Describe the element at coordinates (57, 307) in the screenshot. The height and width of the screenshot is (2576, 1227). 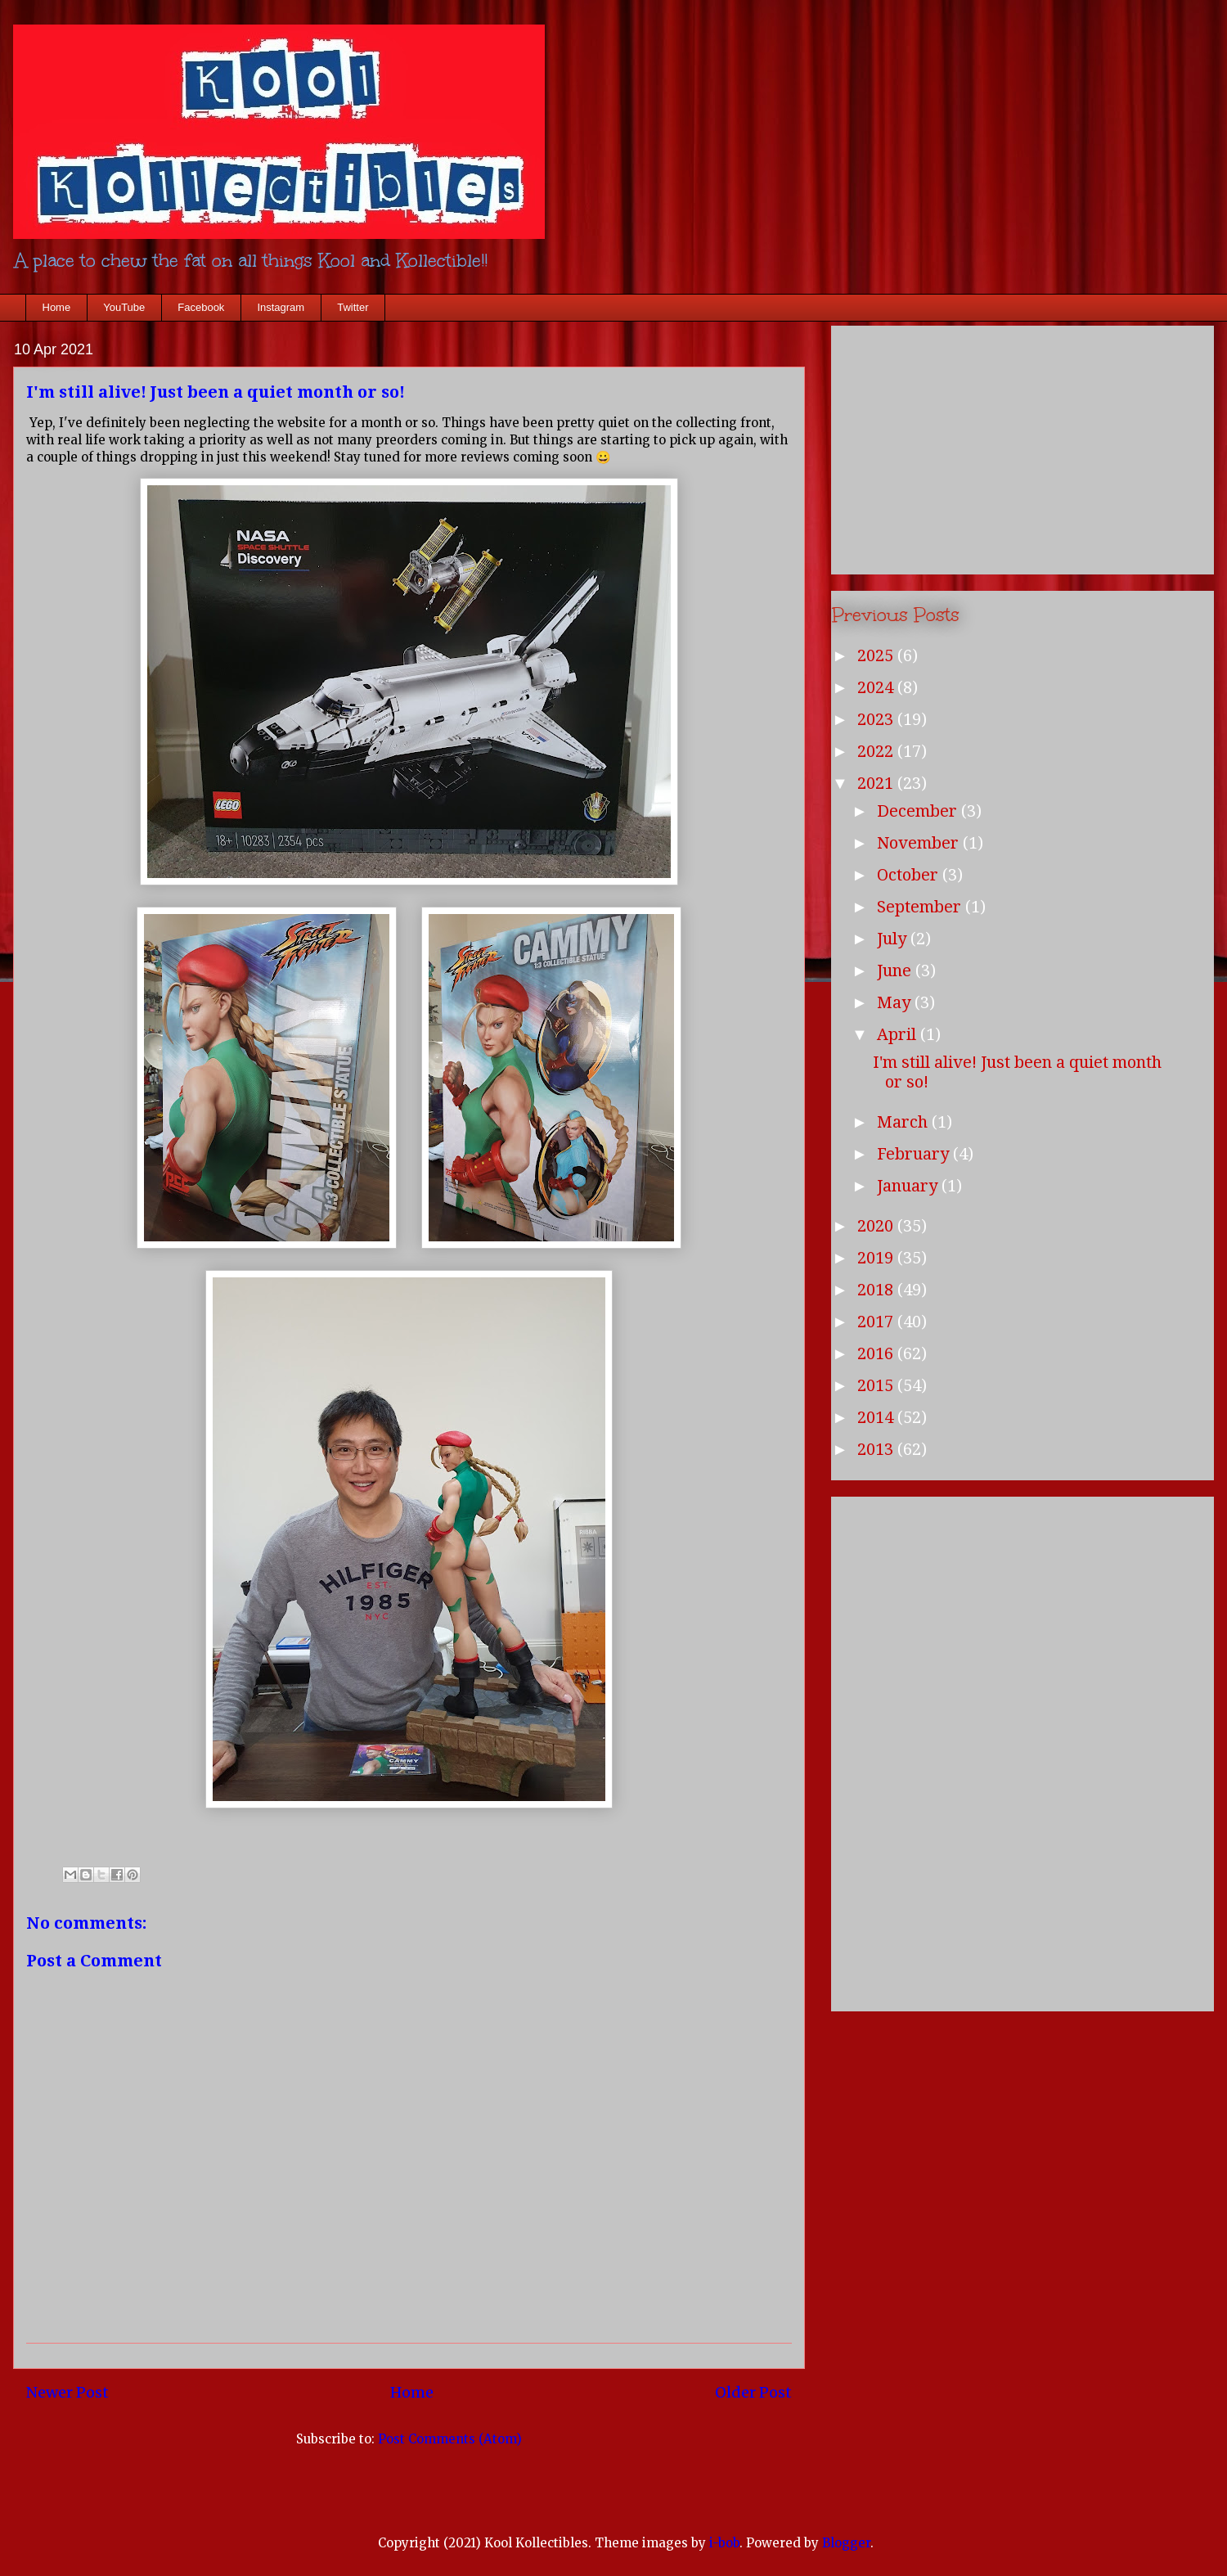
I see `Home` at that location.